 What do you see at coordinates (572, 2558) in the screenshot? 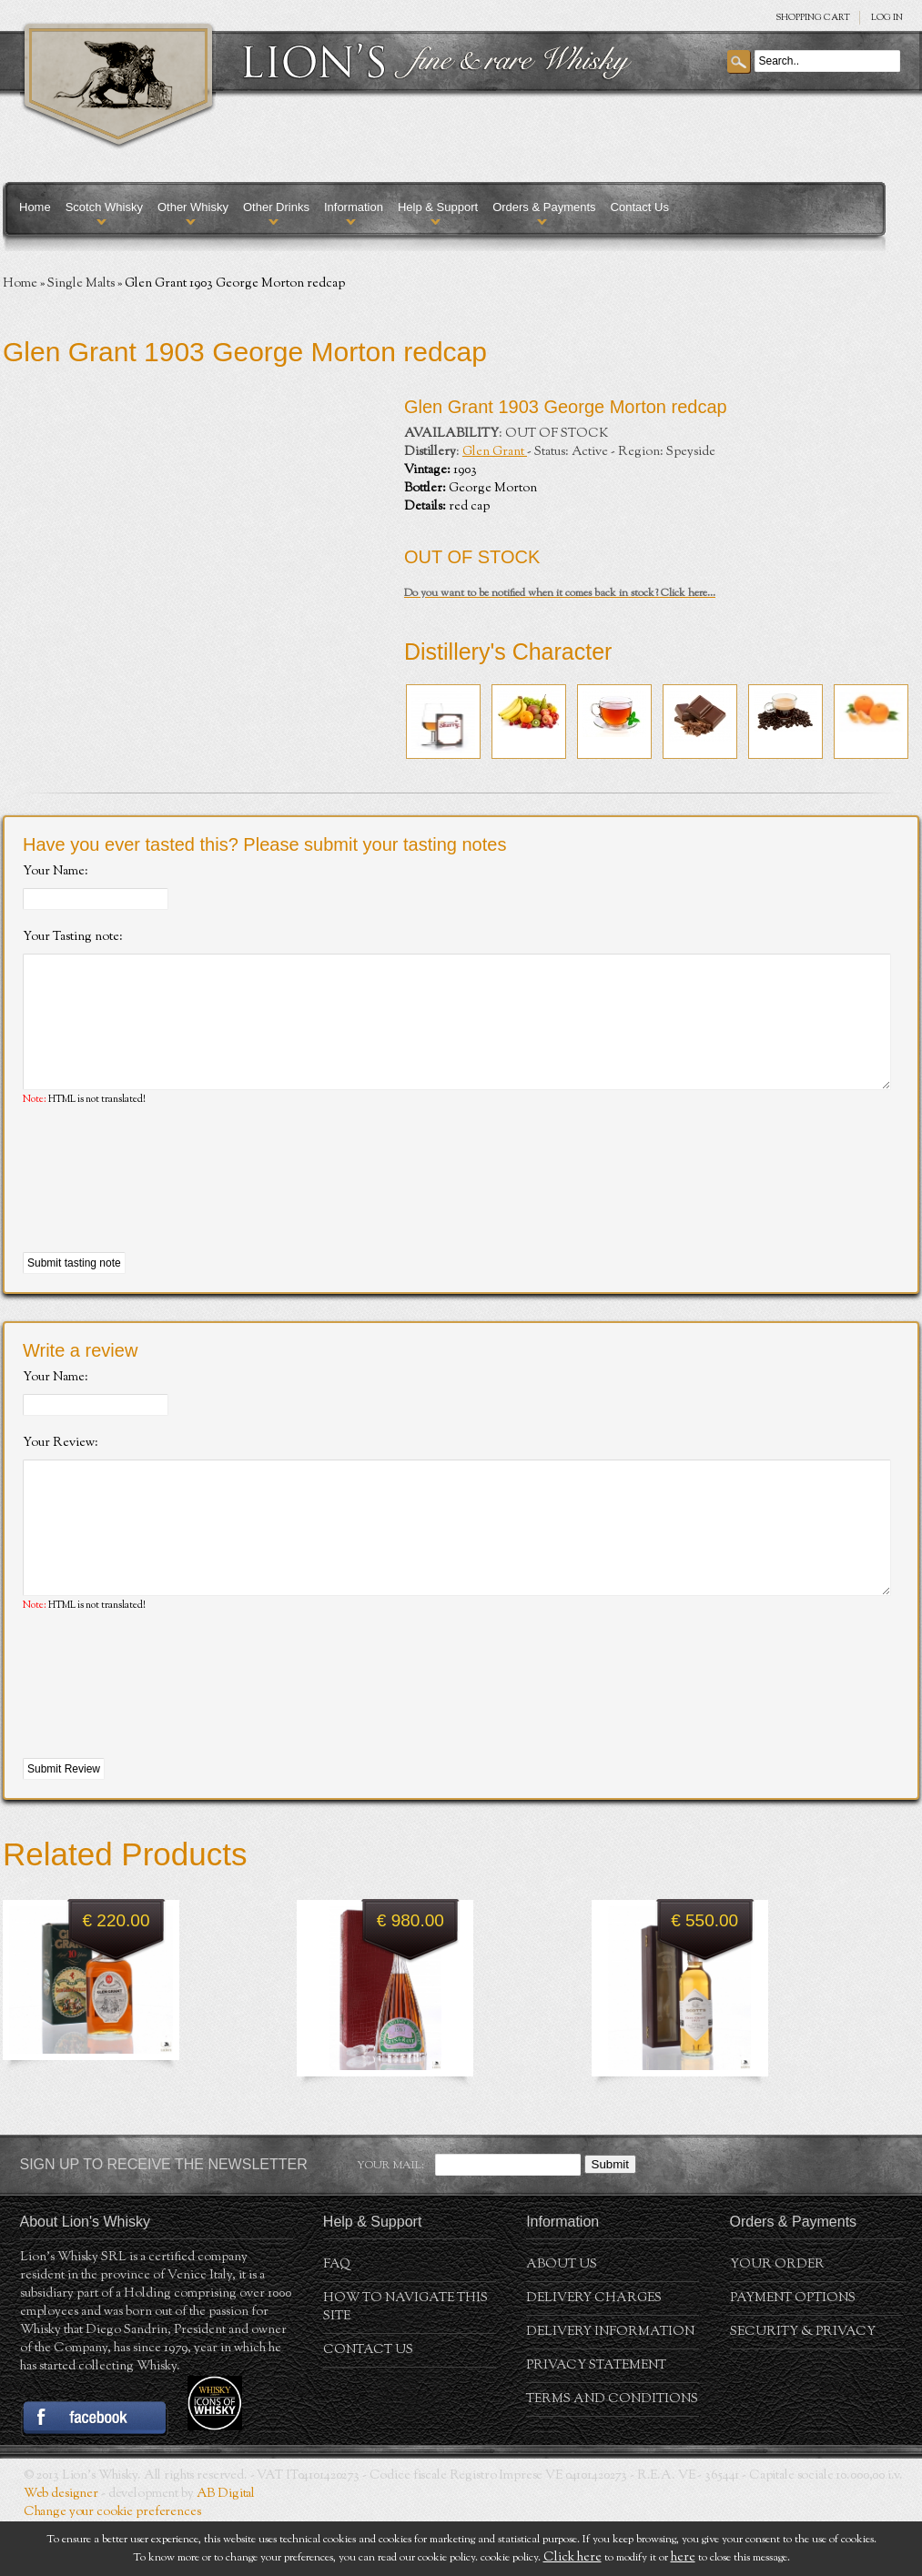
I see `Click here` at bounding box center [572, 2558].